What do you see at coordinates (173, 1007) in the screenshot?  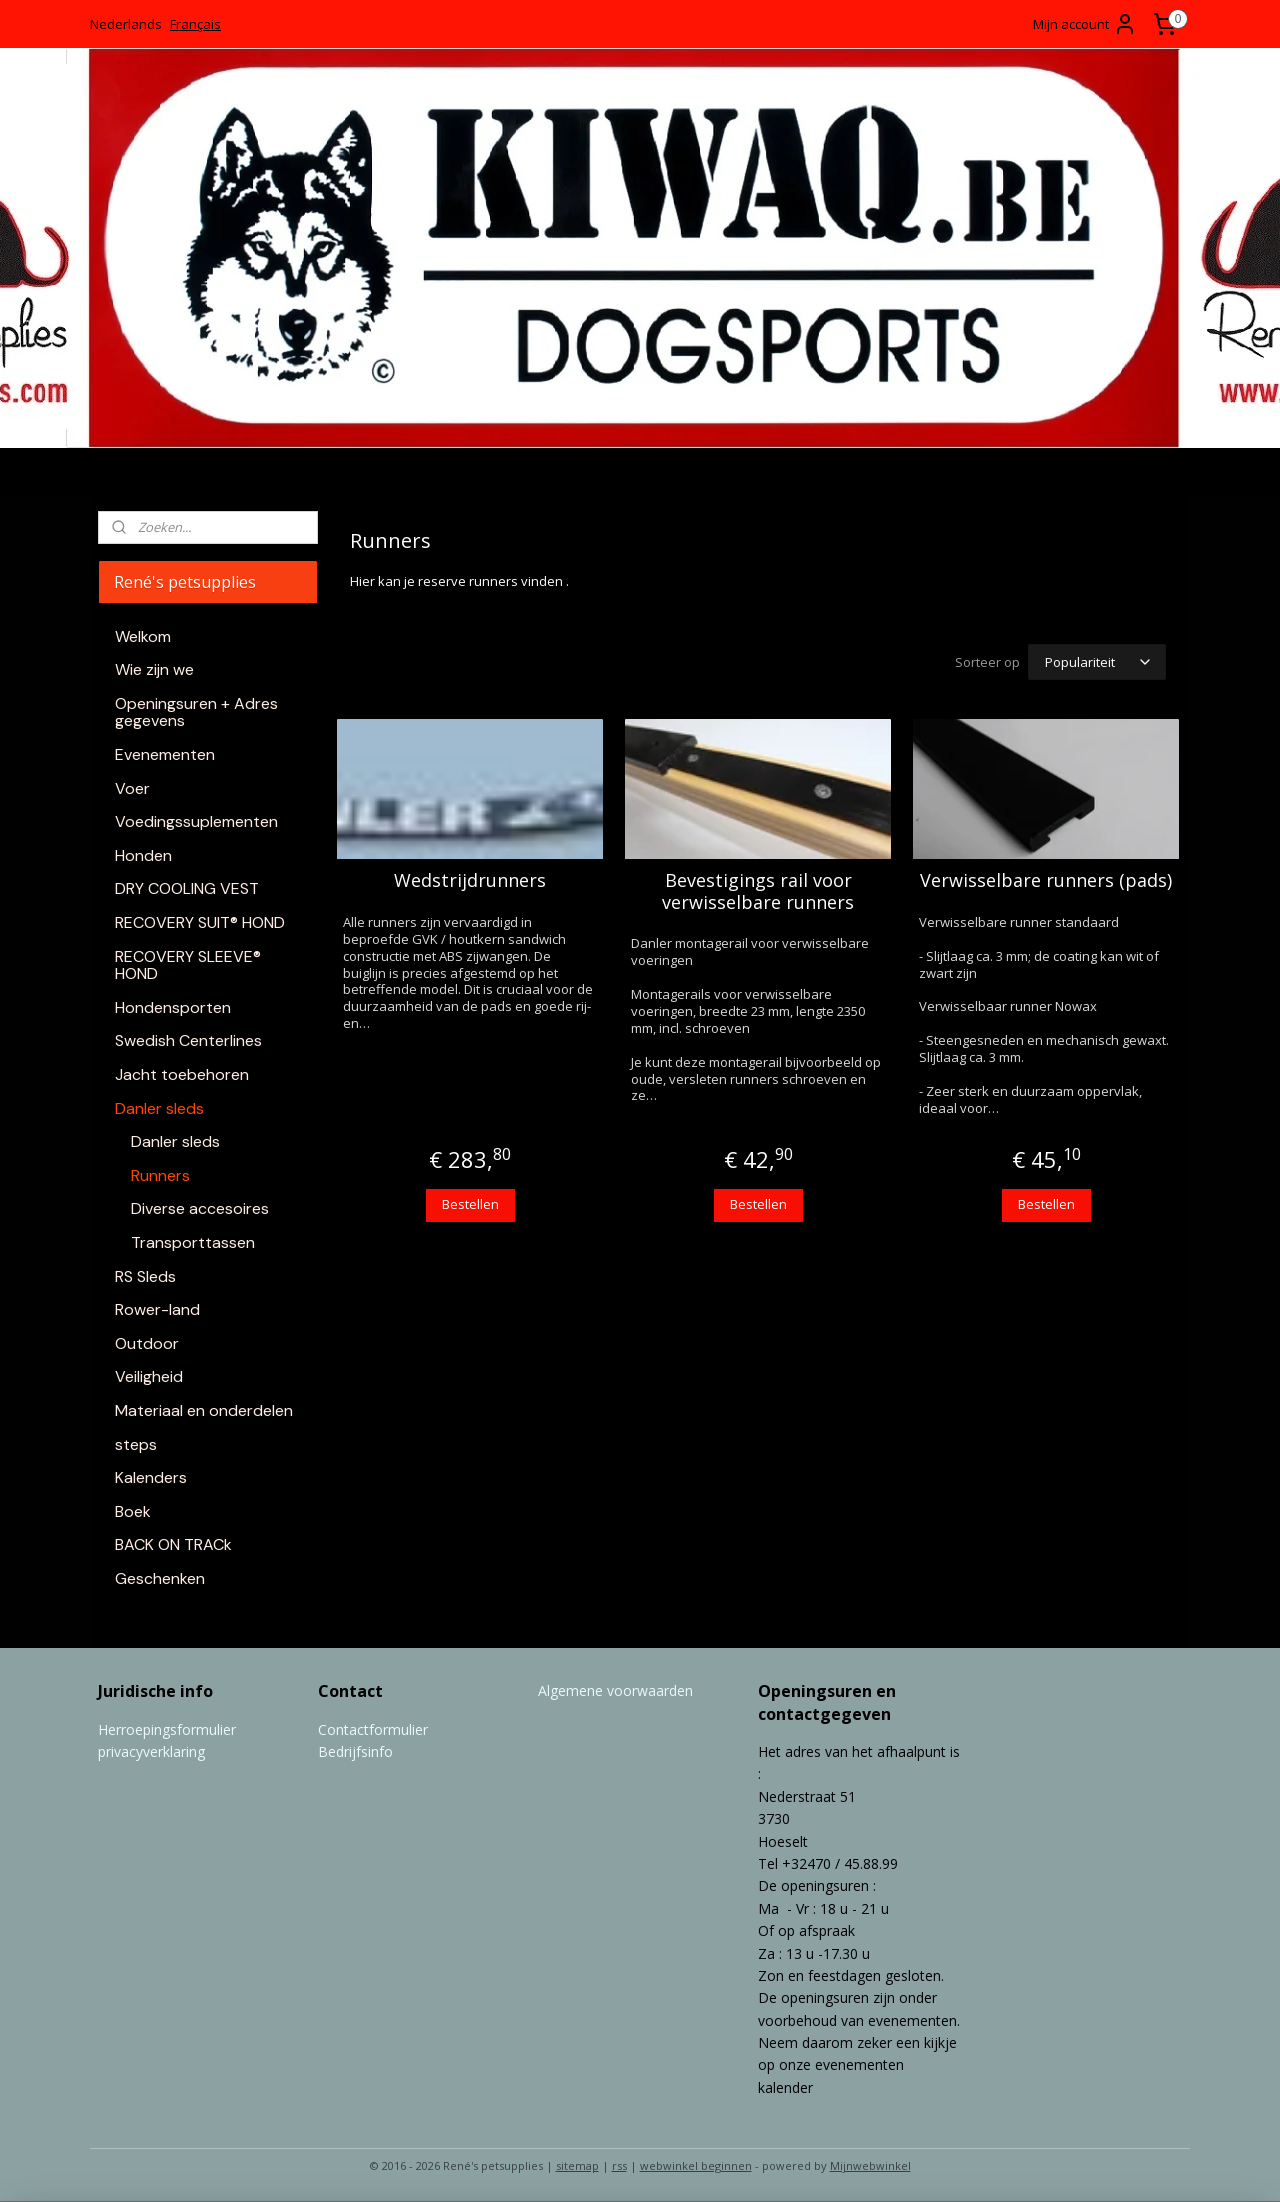 I see `Hondensporten` at bounding box center [173, 1007].